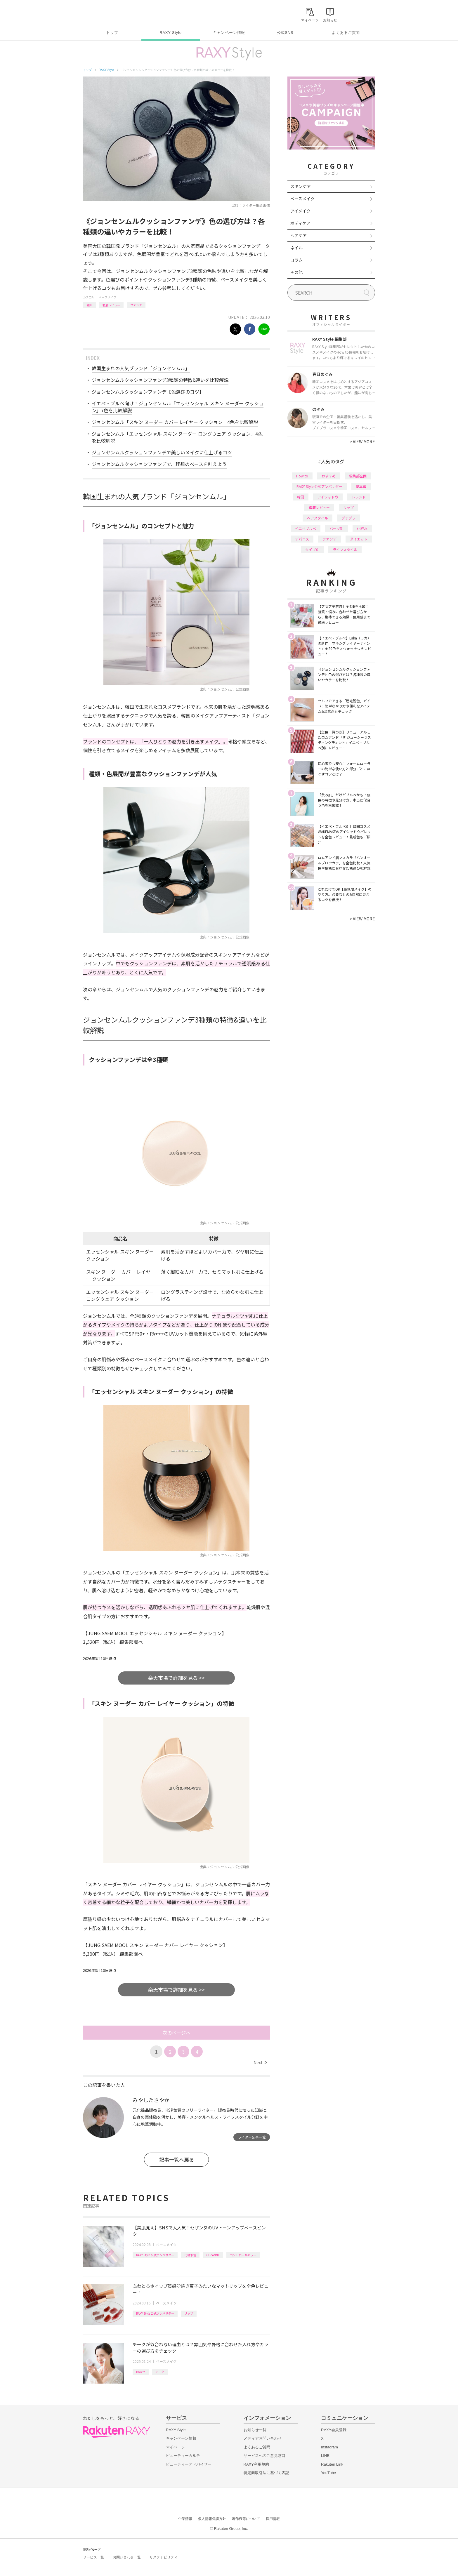 The width and height of the screenshot is (458, 2576). I want to click on トレンド, so click(359, 496).